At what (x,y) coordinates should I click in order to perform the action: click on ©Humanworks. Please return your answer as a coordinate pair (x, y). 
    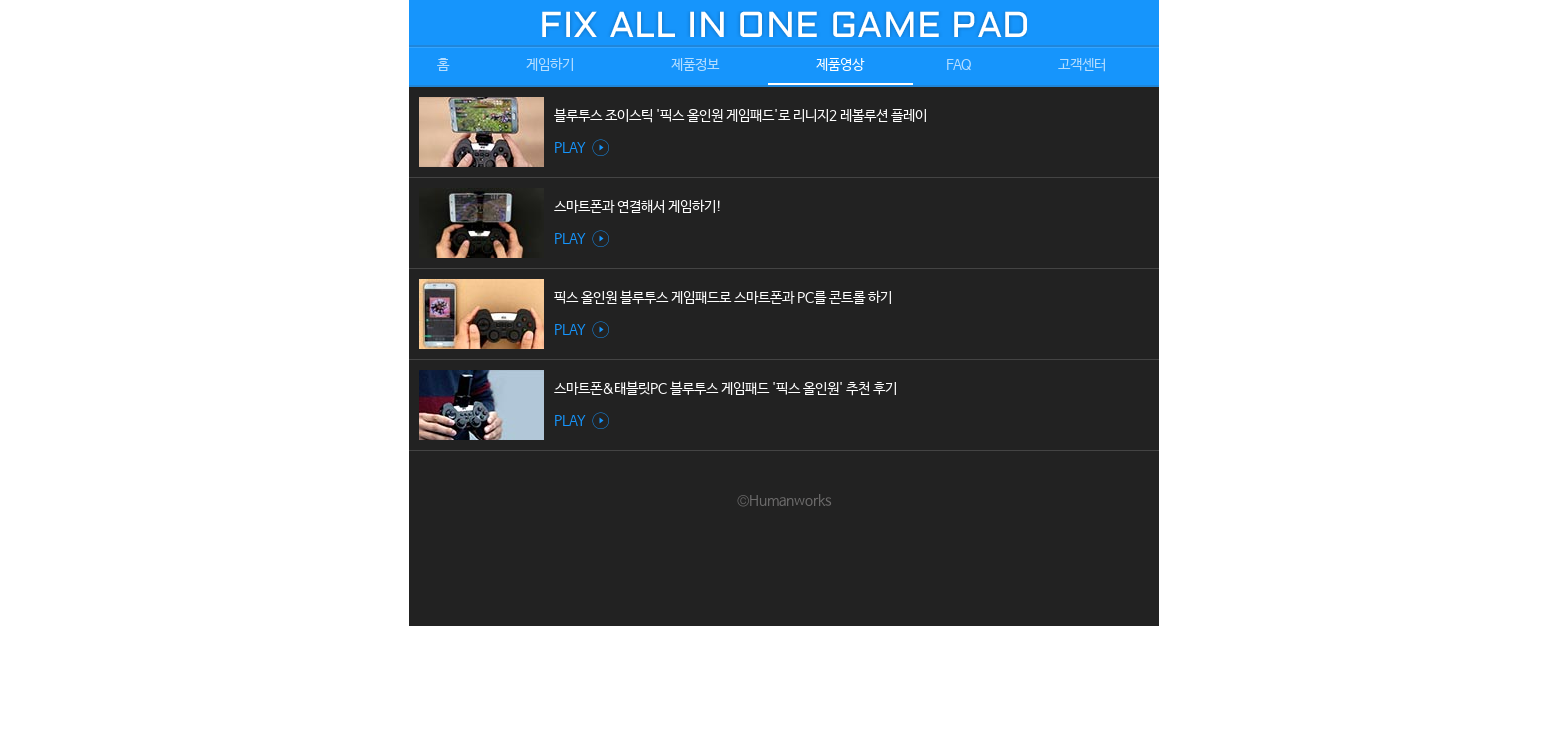
    Looking at the image, I should click on (784, 501).